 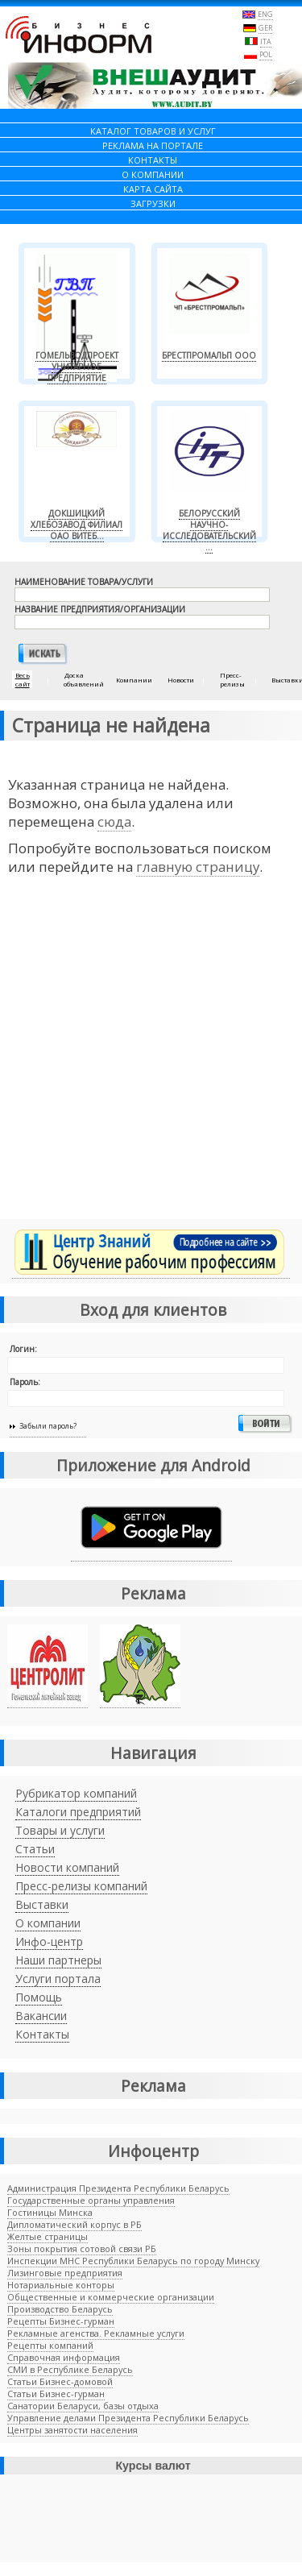 What do you see at coordinates (60, 2321) in the screenshot?
I see `Рецепты Бизнес-гурман` at bounding box center [60, 2321].